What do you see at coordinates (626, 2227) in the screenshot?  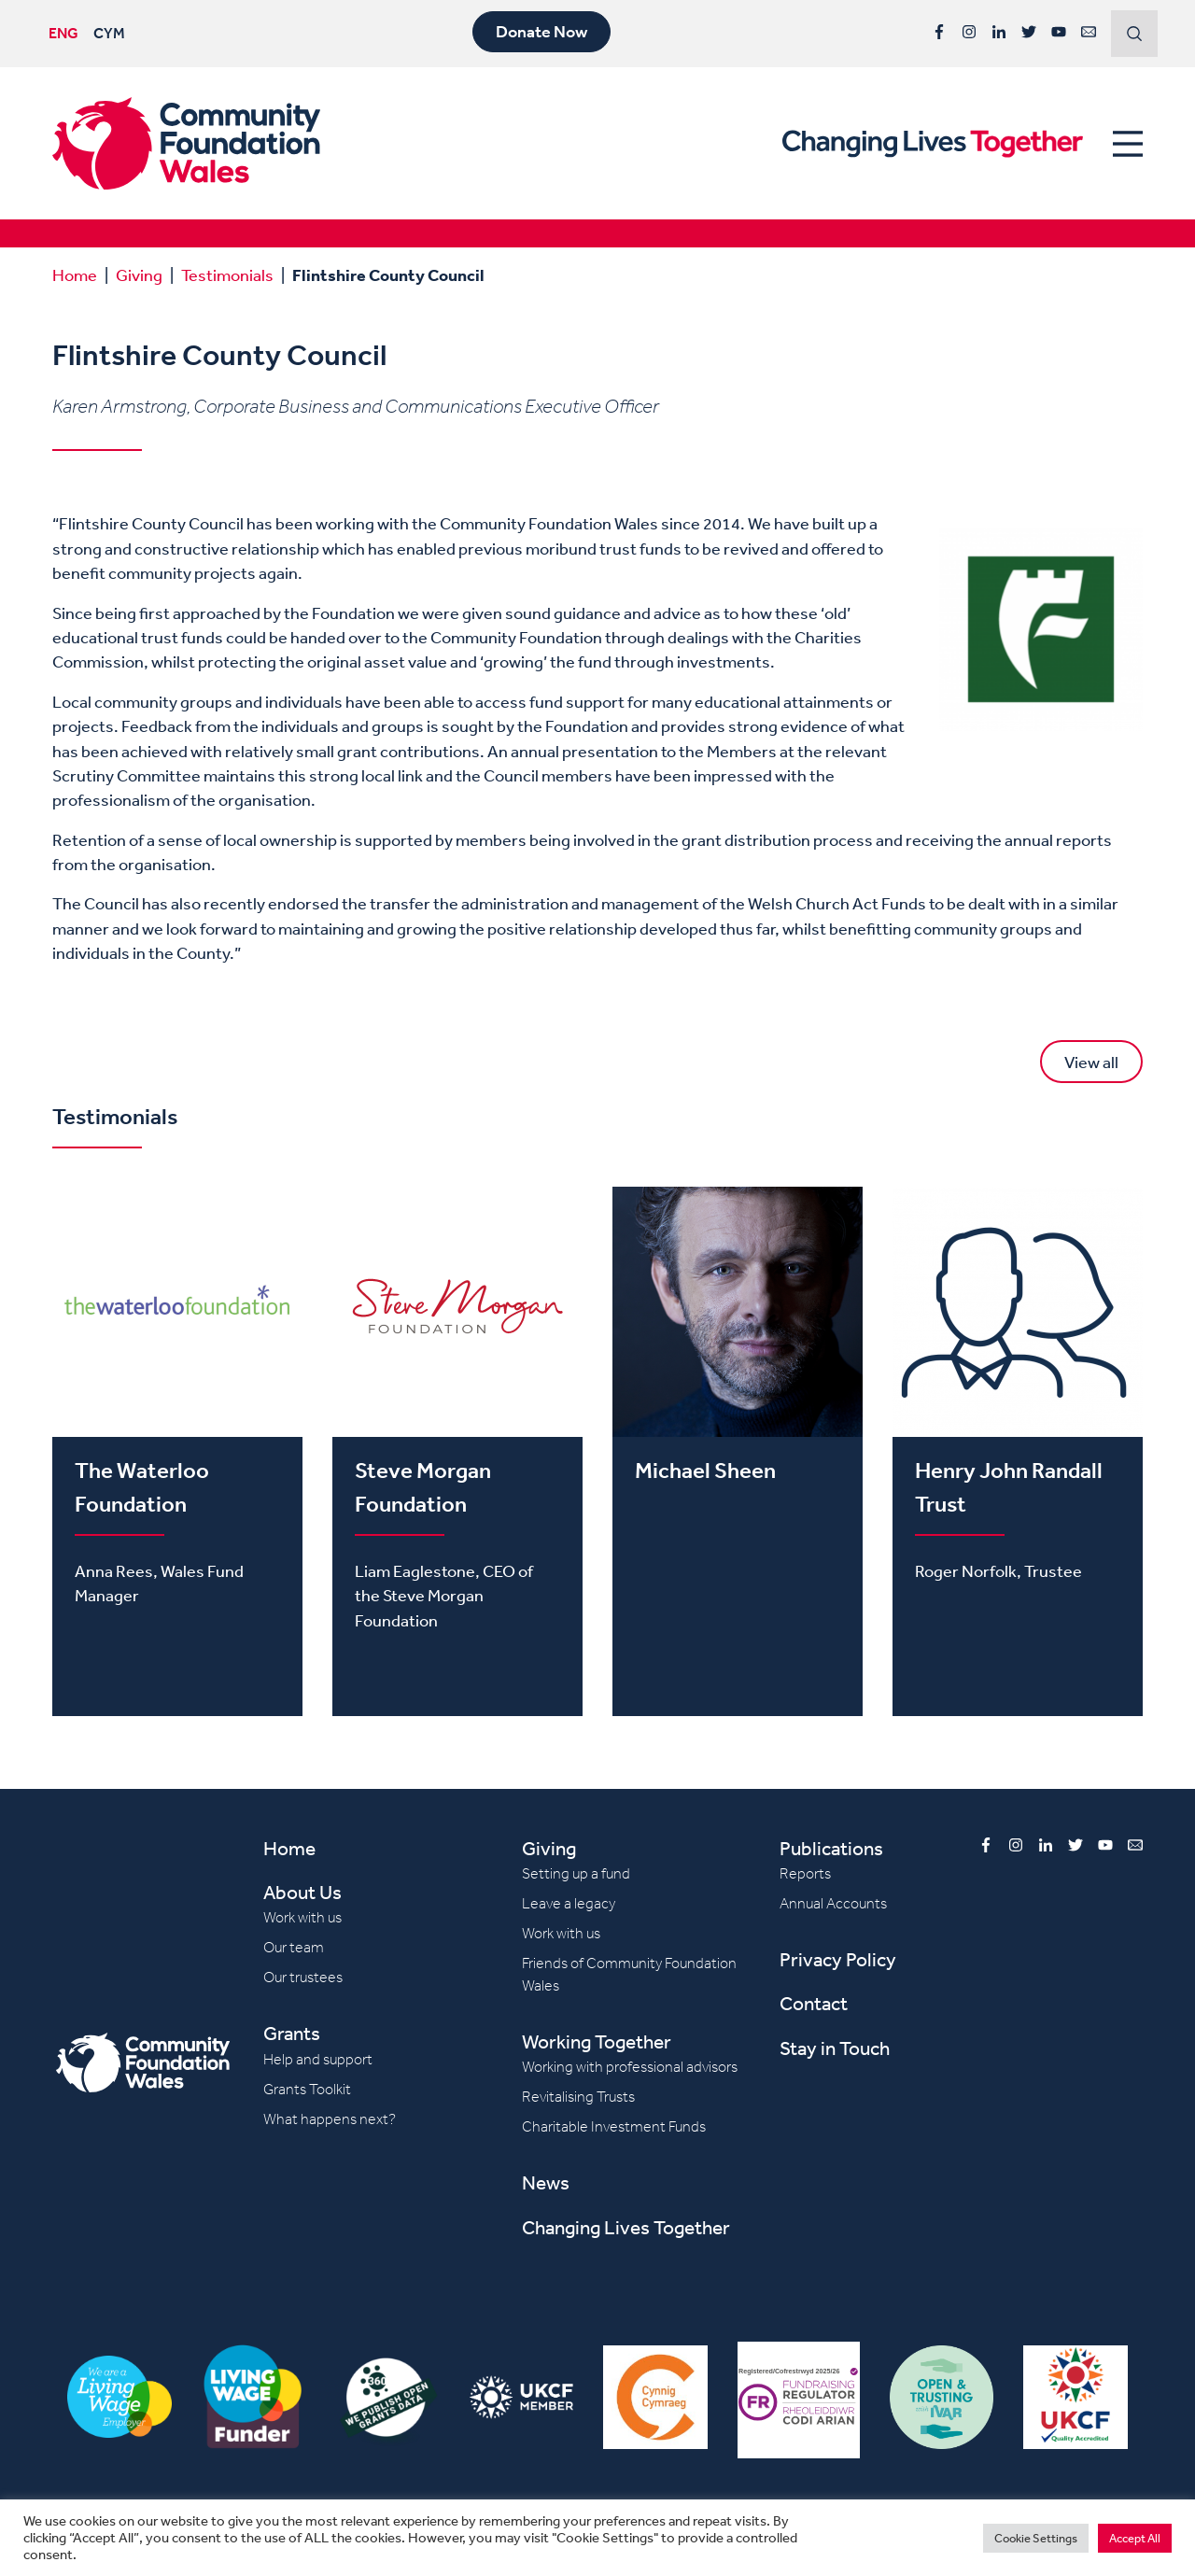 I see `Changing Lives Together` at bounding box center [626, 2227].